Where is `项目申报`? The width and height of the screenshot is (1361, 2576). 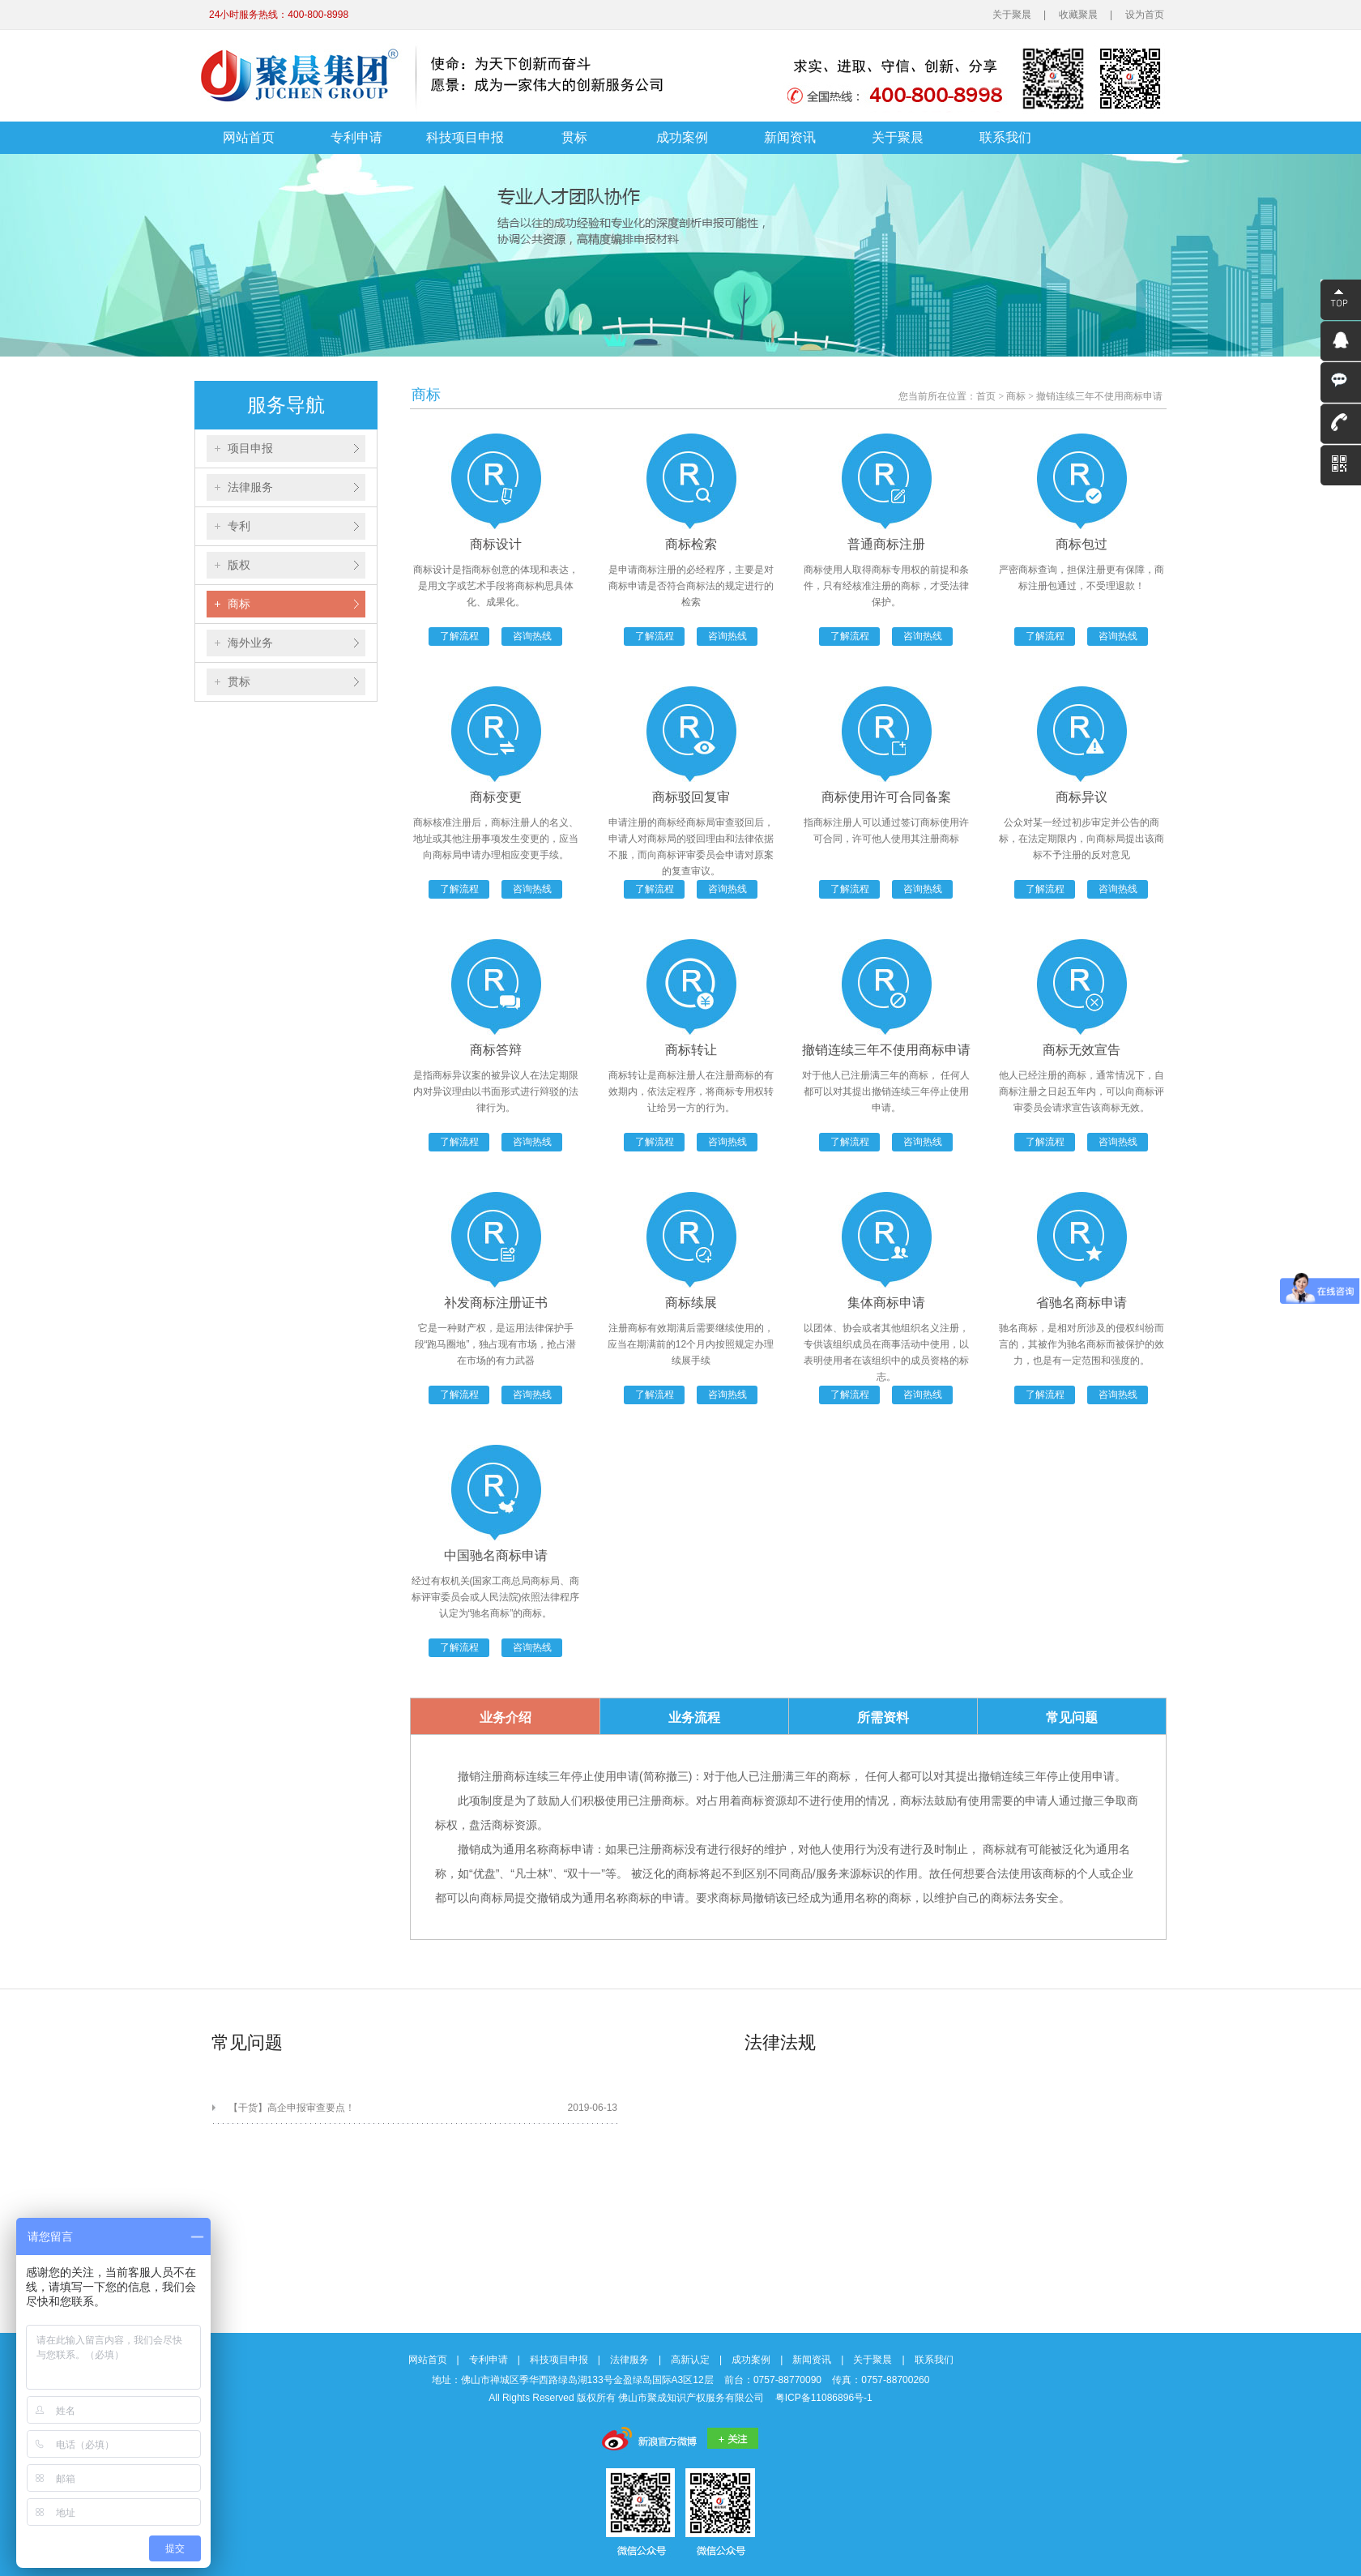
项目申报 is located at coordinates (250, 448).